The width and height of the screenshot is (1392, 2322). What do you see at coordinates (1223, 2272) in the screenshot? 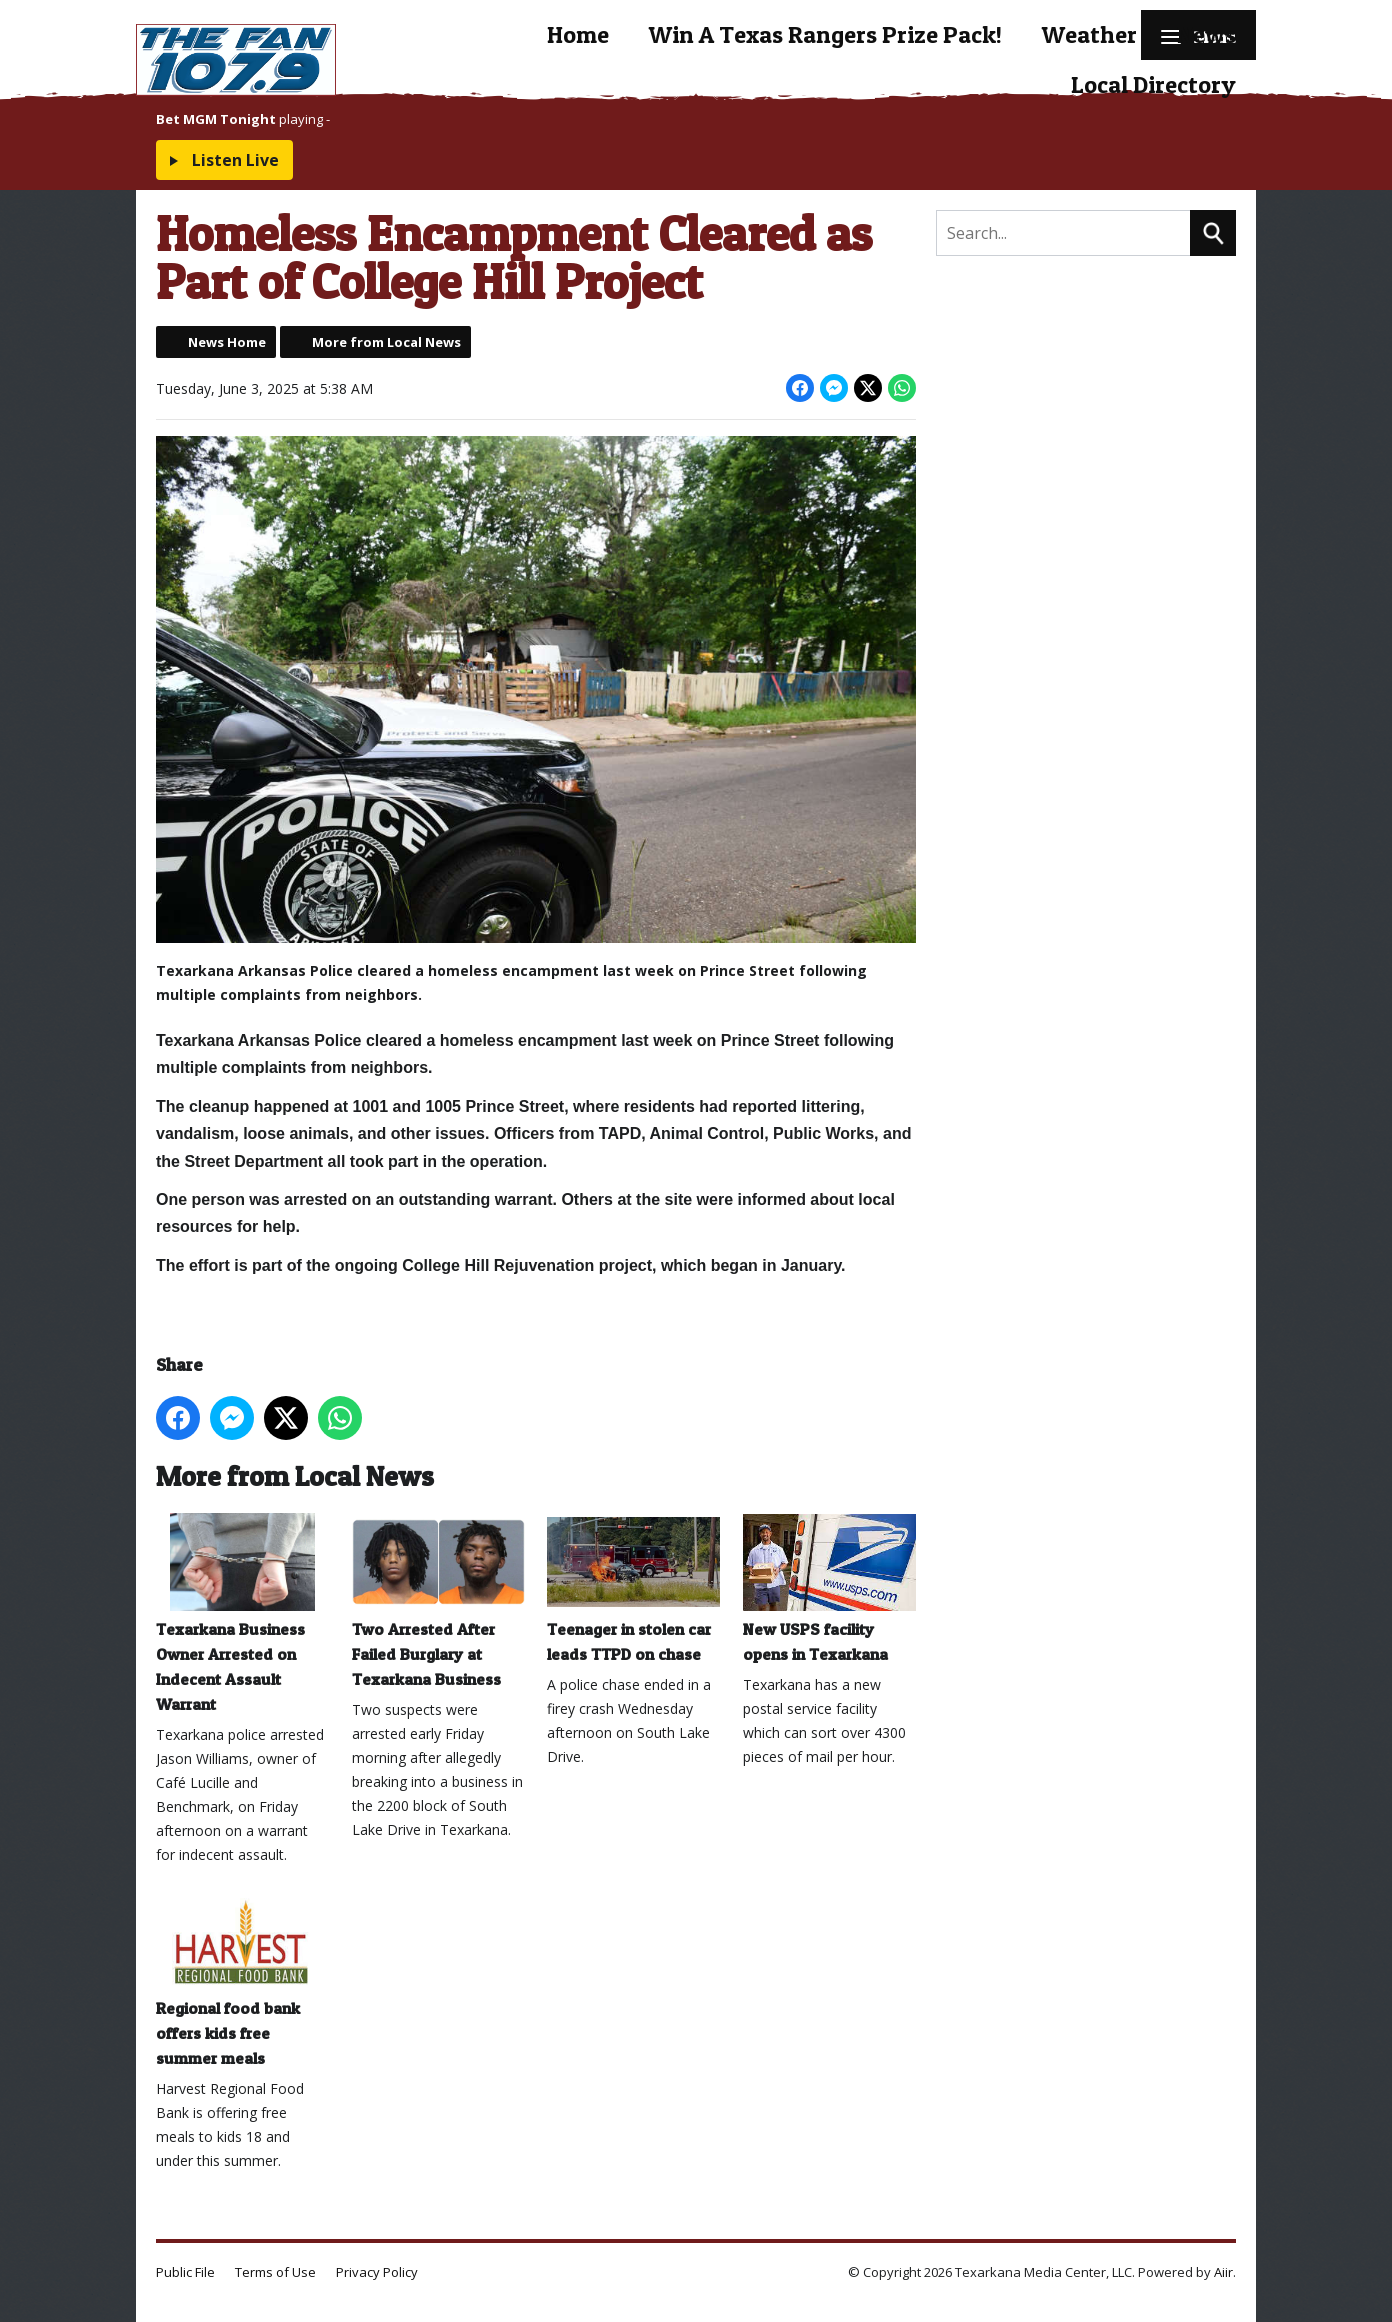
I see `Aiir` at bounding box center [1223, 2272].